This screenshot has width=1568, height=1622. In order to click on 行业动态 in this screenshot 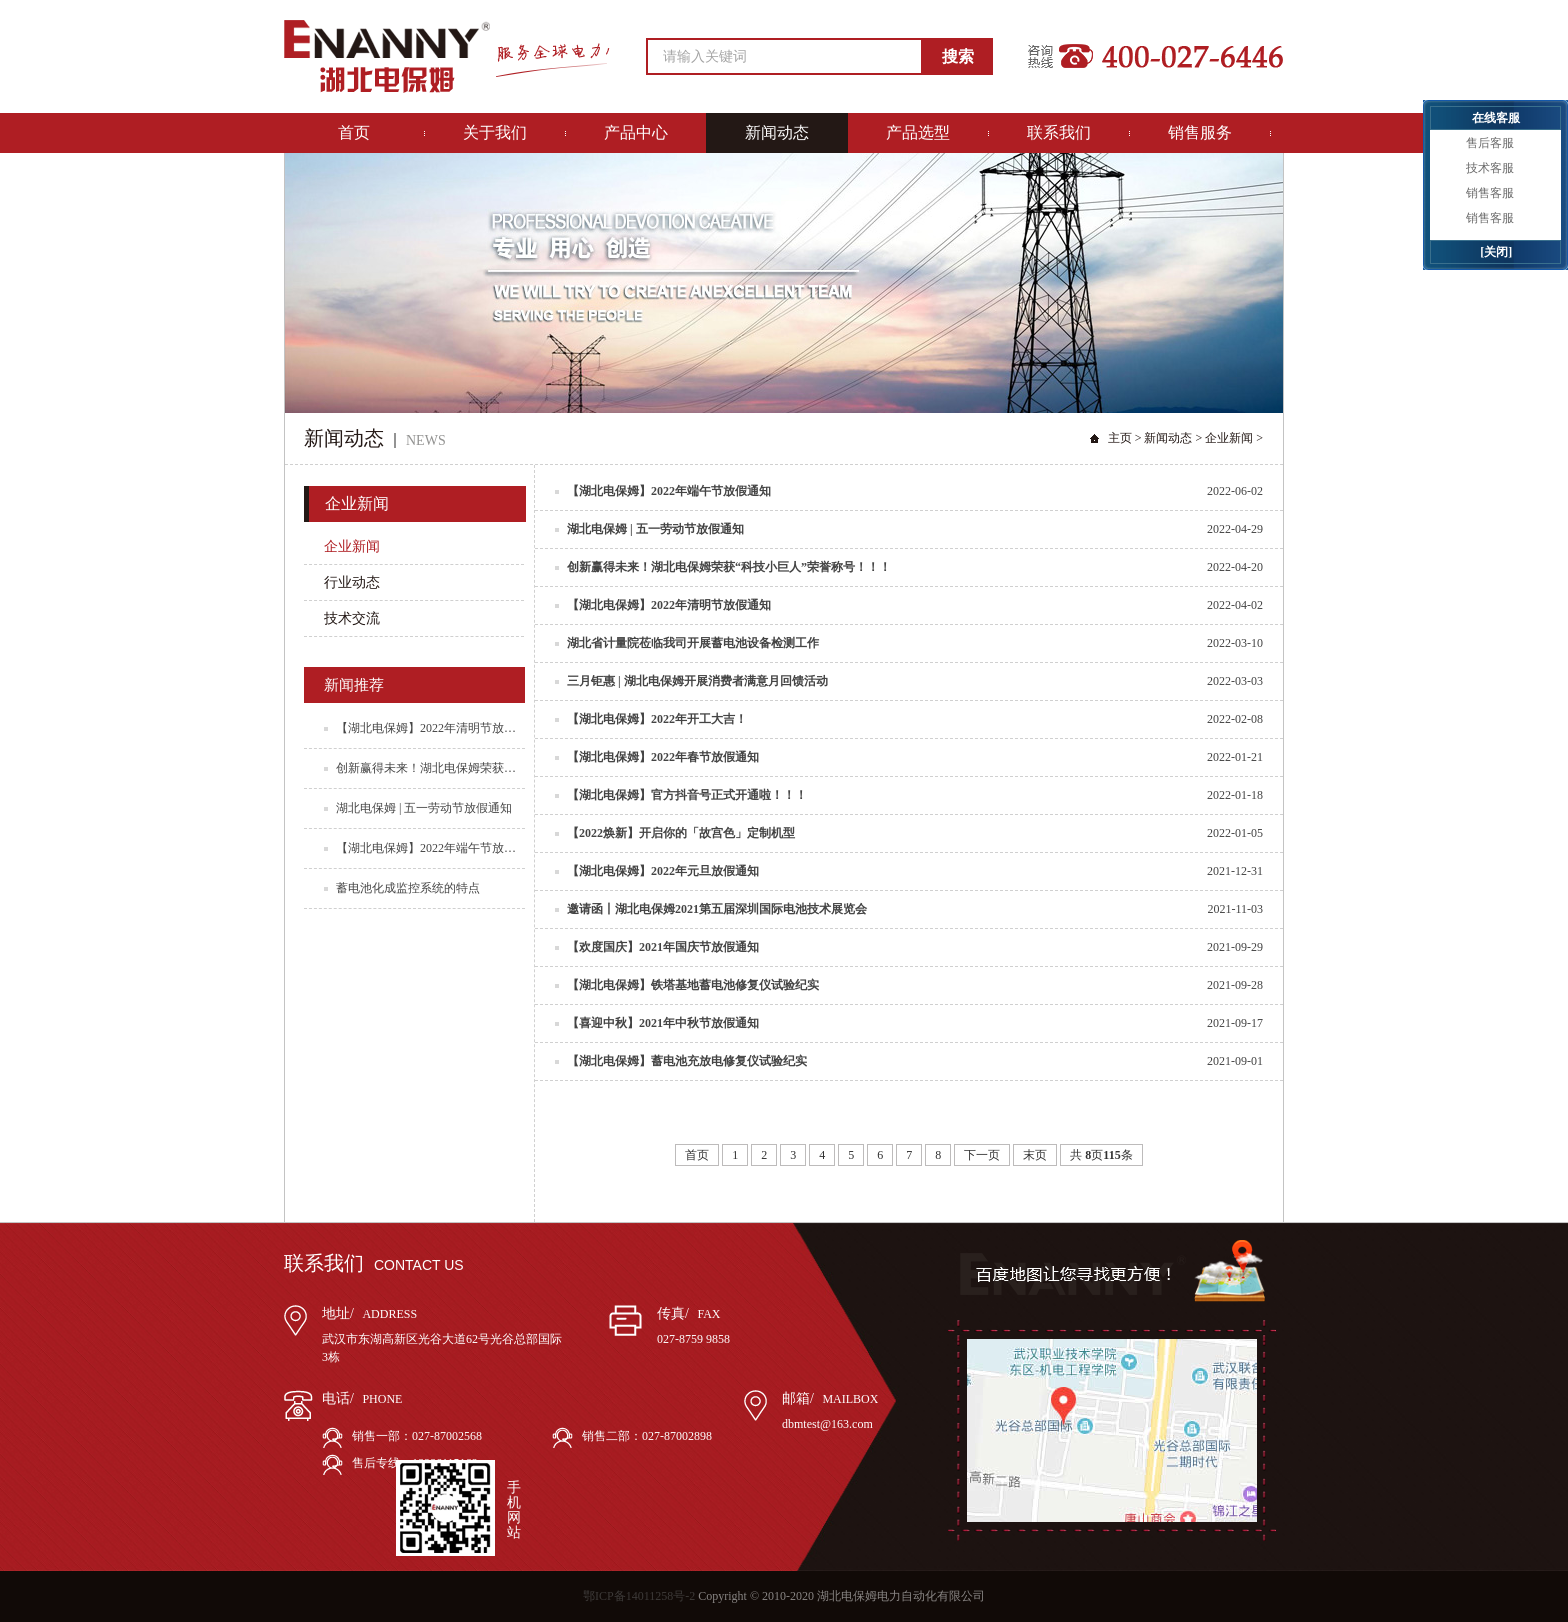, I will do `click(352, 582)`.